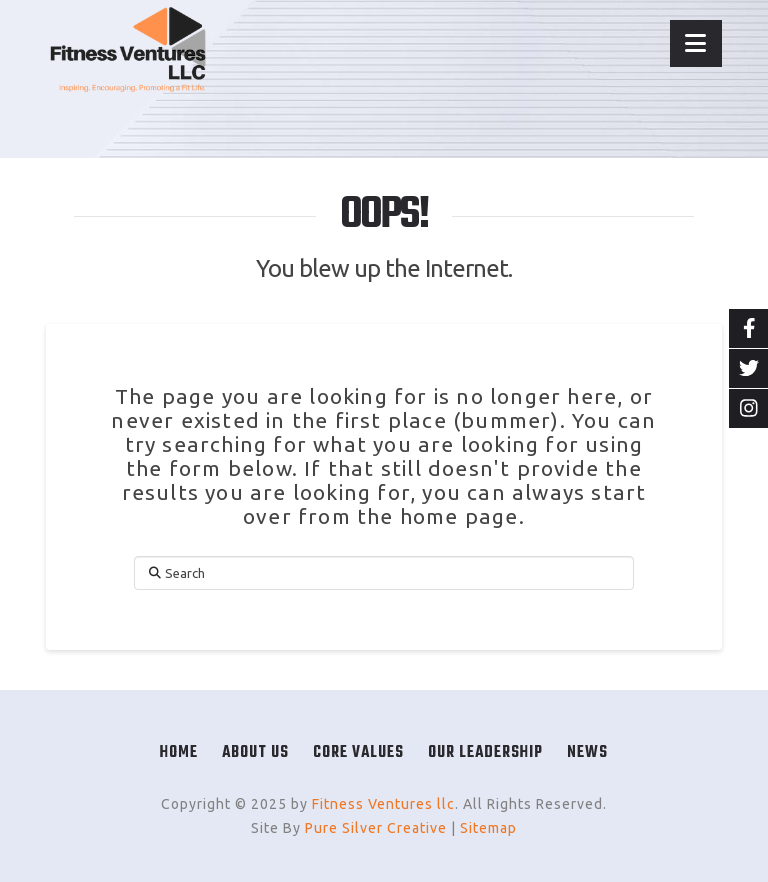 The height and width of the screenshot is (882, 768). Describe the element at coordinates (587, 753) in the screenshot. I see `News` at that location.